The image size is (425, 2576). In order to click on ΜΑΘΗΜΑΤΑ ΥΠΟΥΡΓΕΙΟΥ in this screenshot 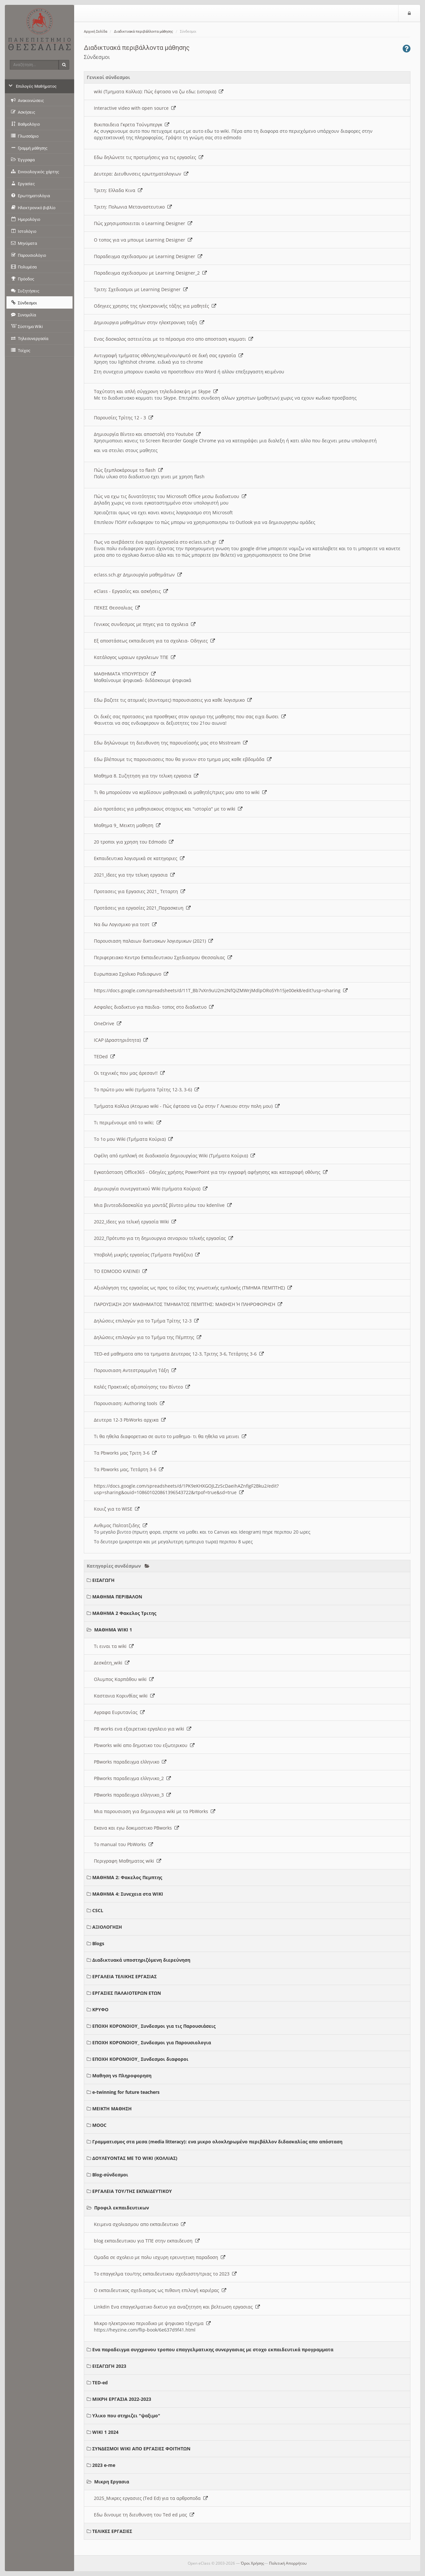, I will do `click(125, 674)`.